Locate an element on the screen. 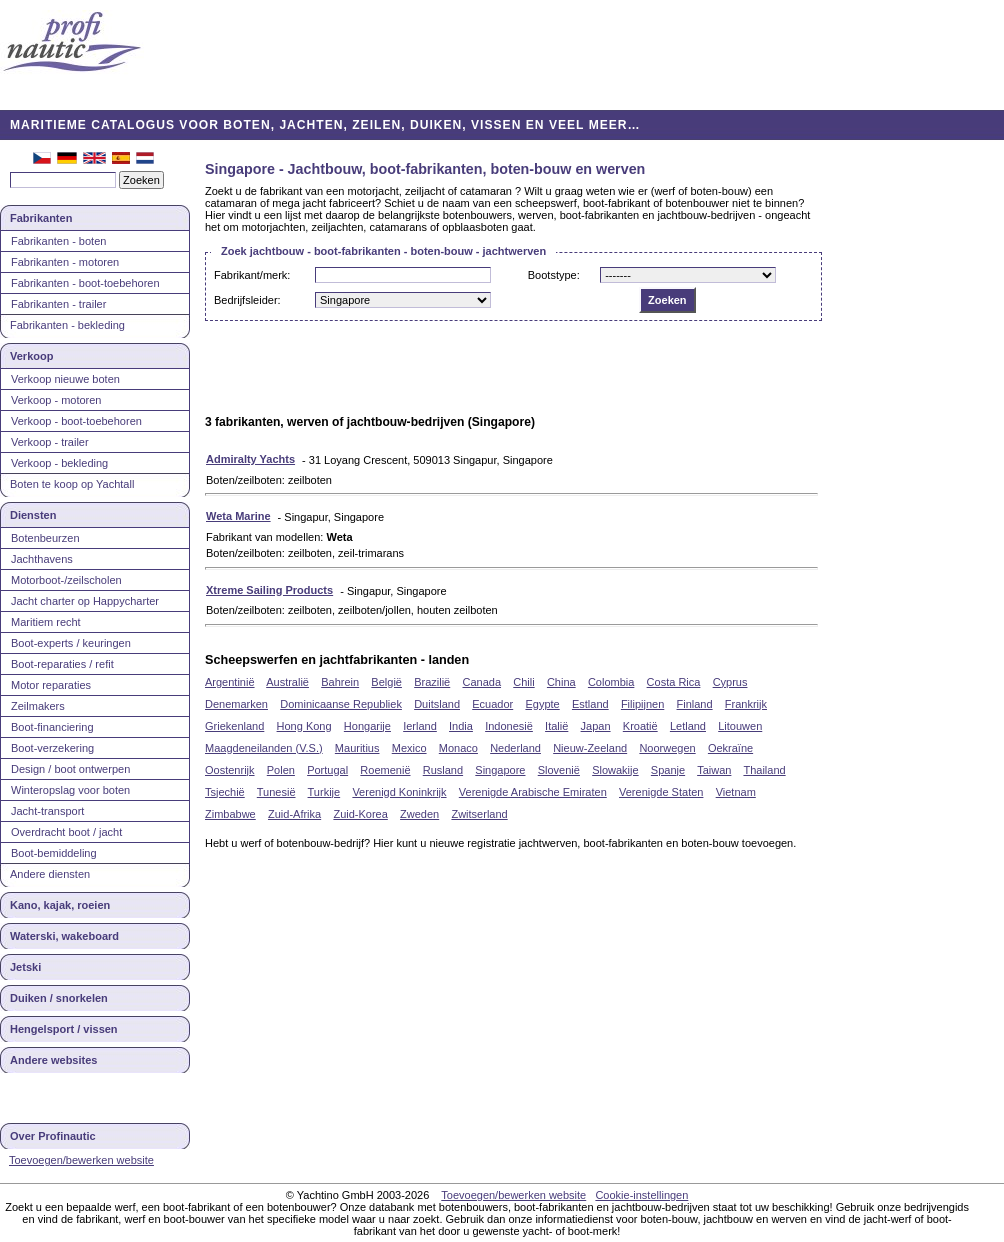  Jacht charter op Happycharter is located at coordinates (85, 601).